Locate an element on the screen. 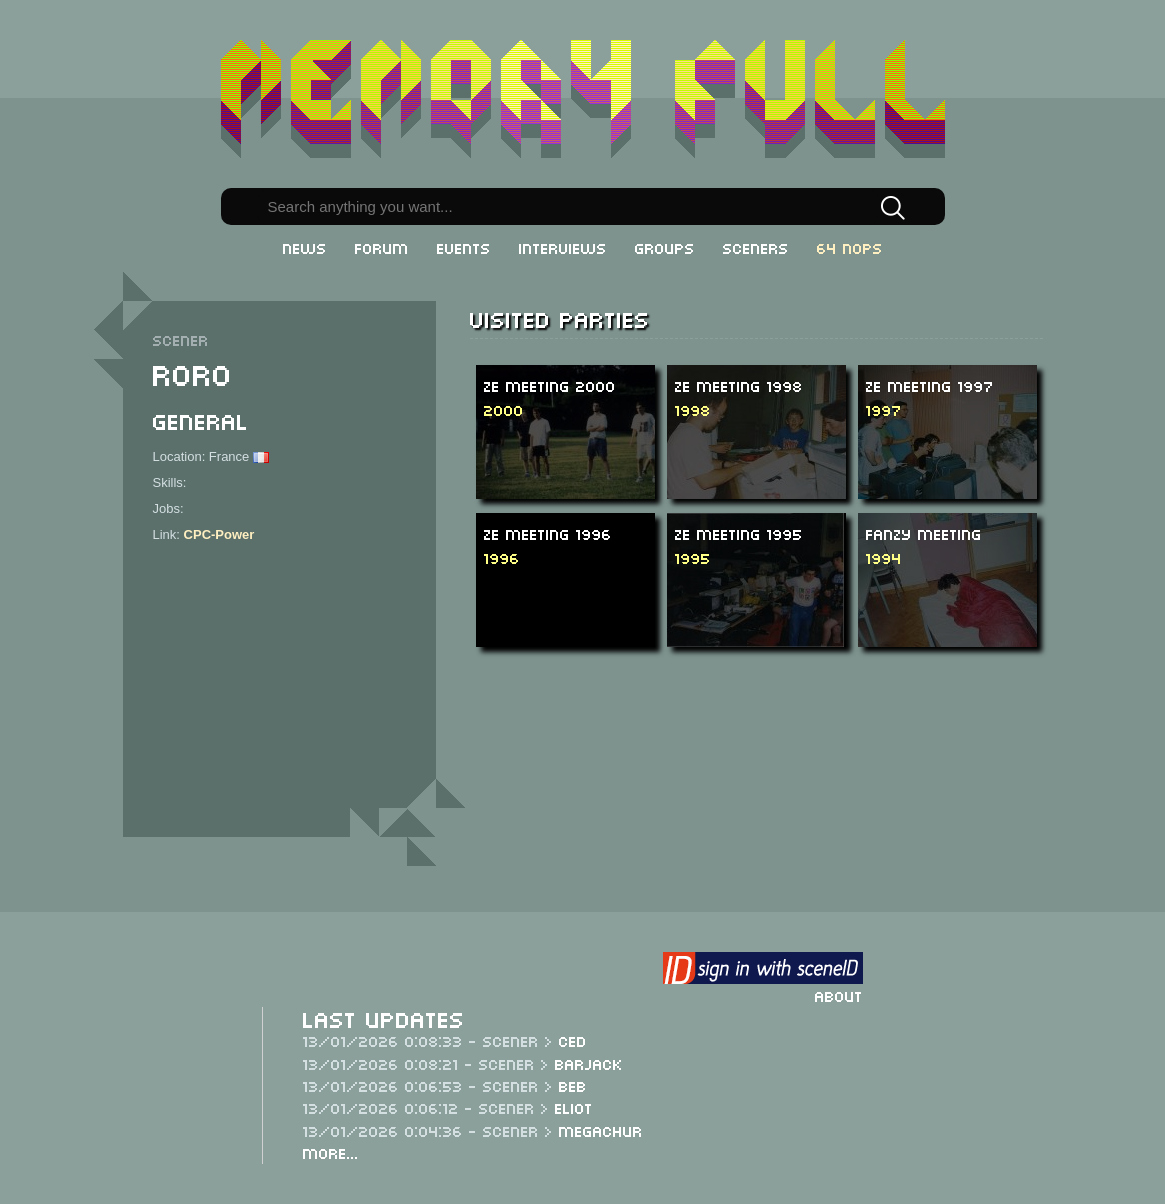 This screenshot has height=1204, width=1165. Sceners is located at coordinates (756, 247).